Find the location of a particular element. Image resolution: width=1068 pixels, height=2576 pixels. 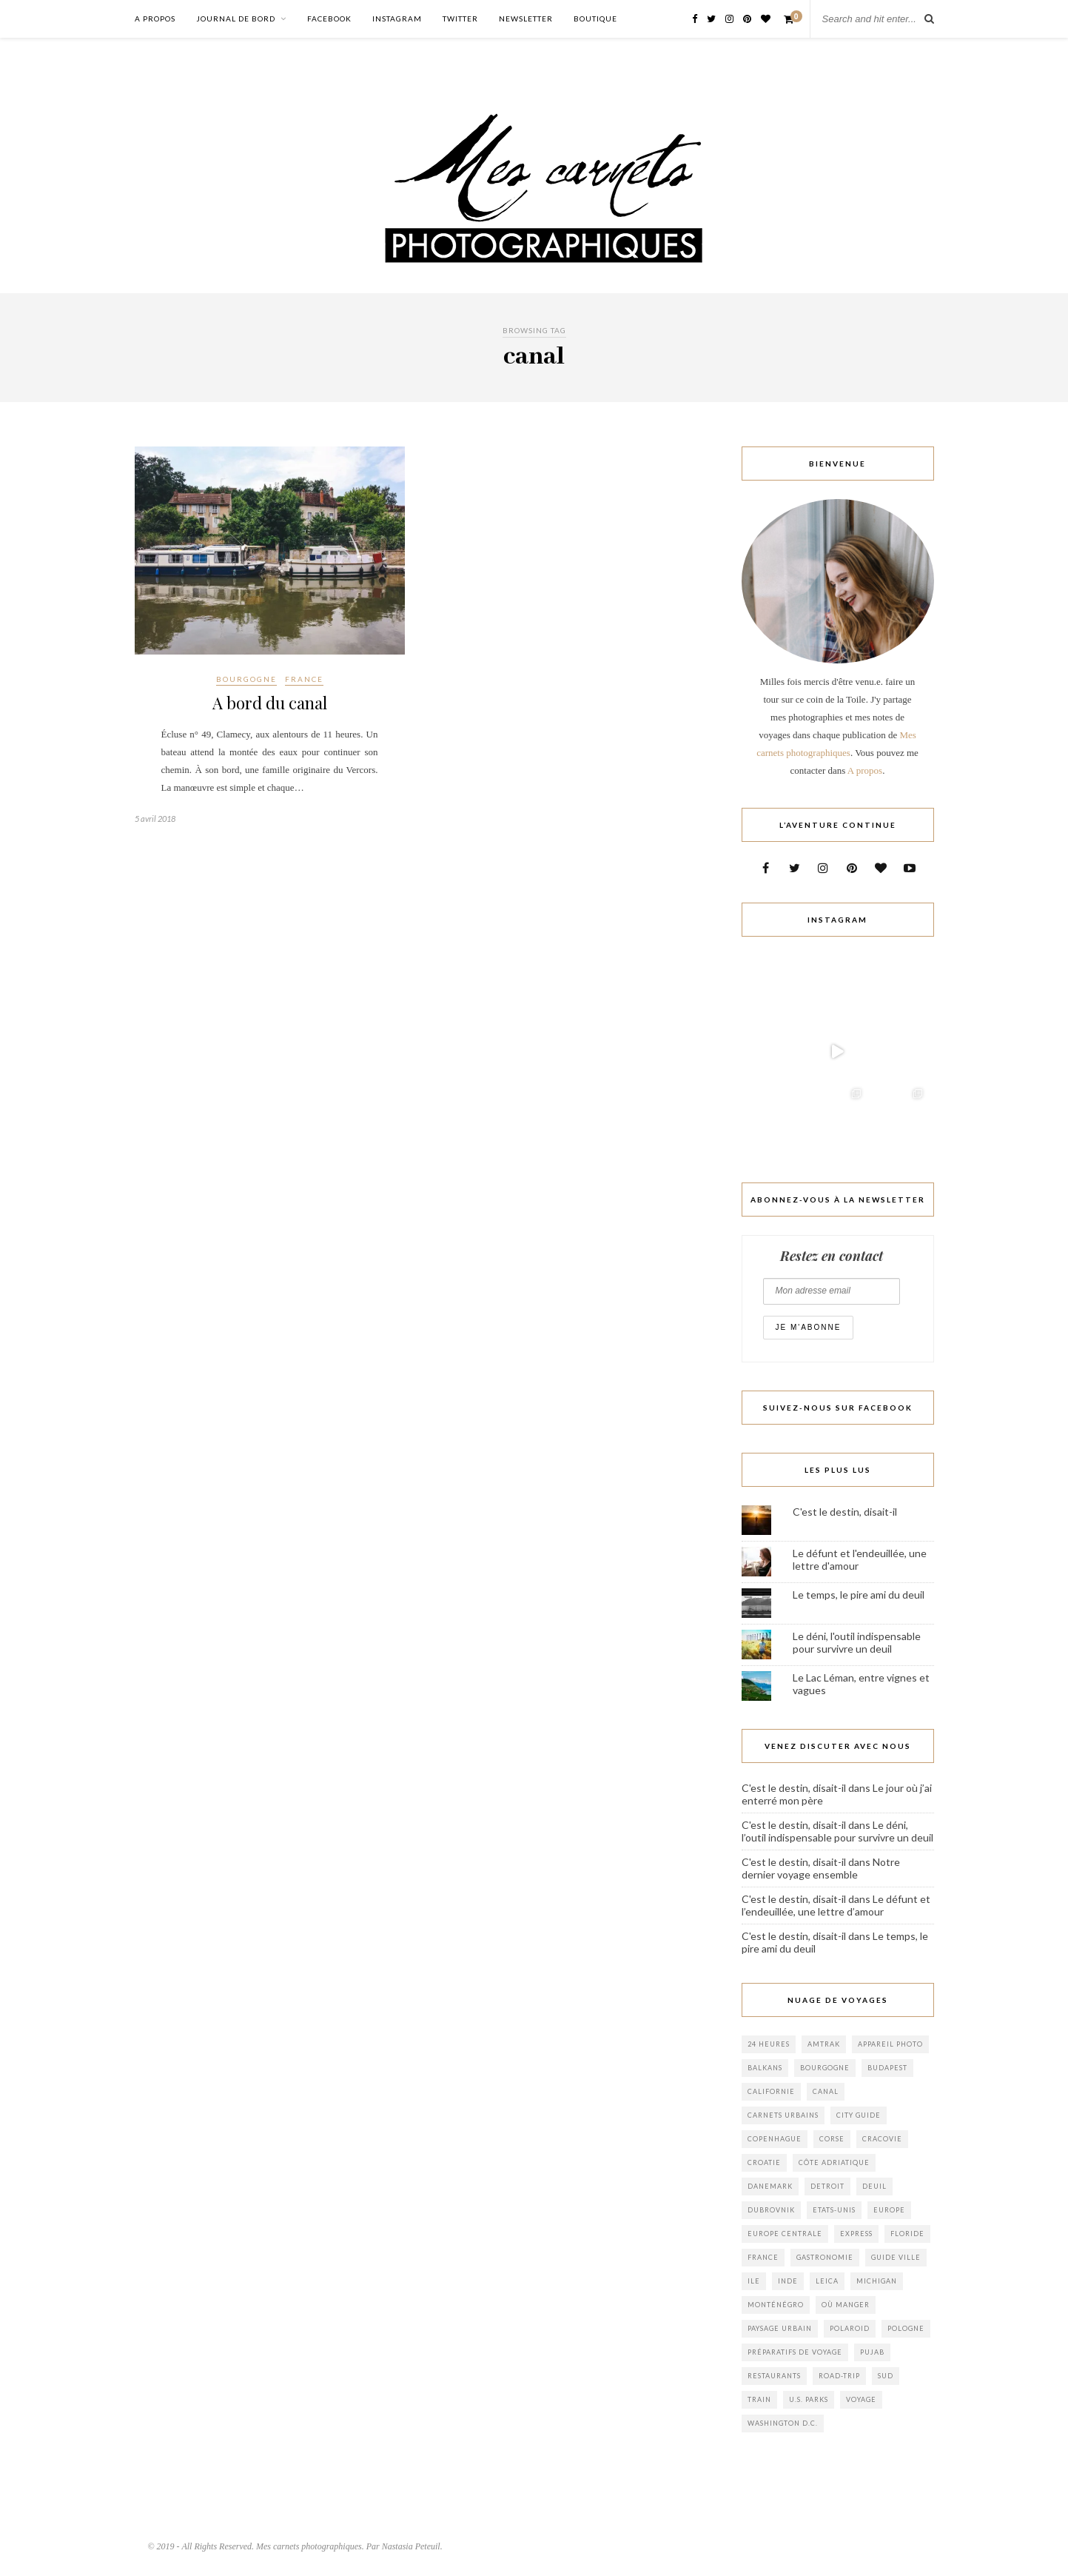

C'est le destin, disait-il is located at coordinates (845, 1511).